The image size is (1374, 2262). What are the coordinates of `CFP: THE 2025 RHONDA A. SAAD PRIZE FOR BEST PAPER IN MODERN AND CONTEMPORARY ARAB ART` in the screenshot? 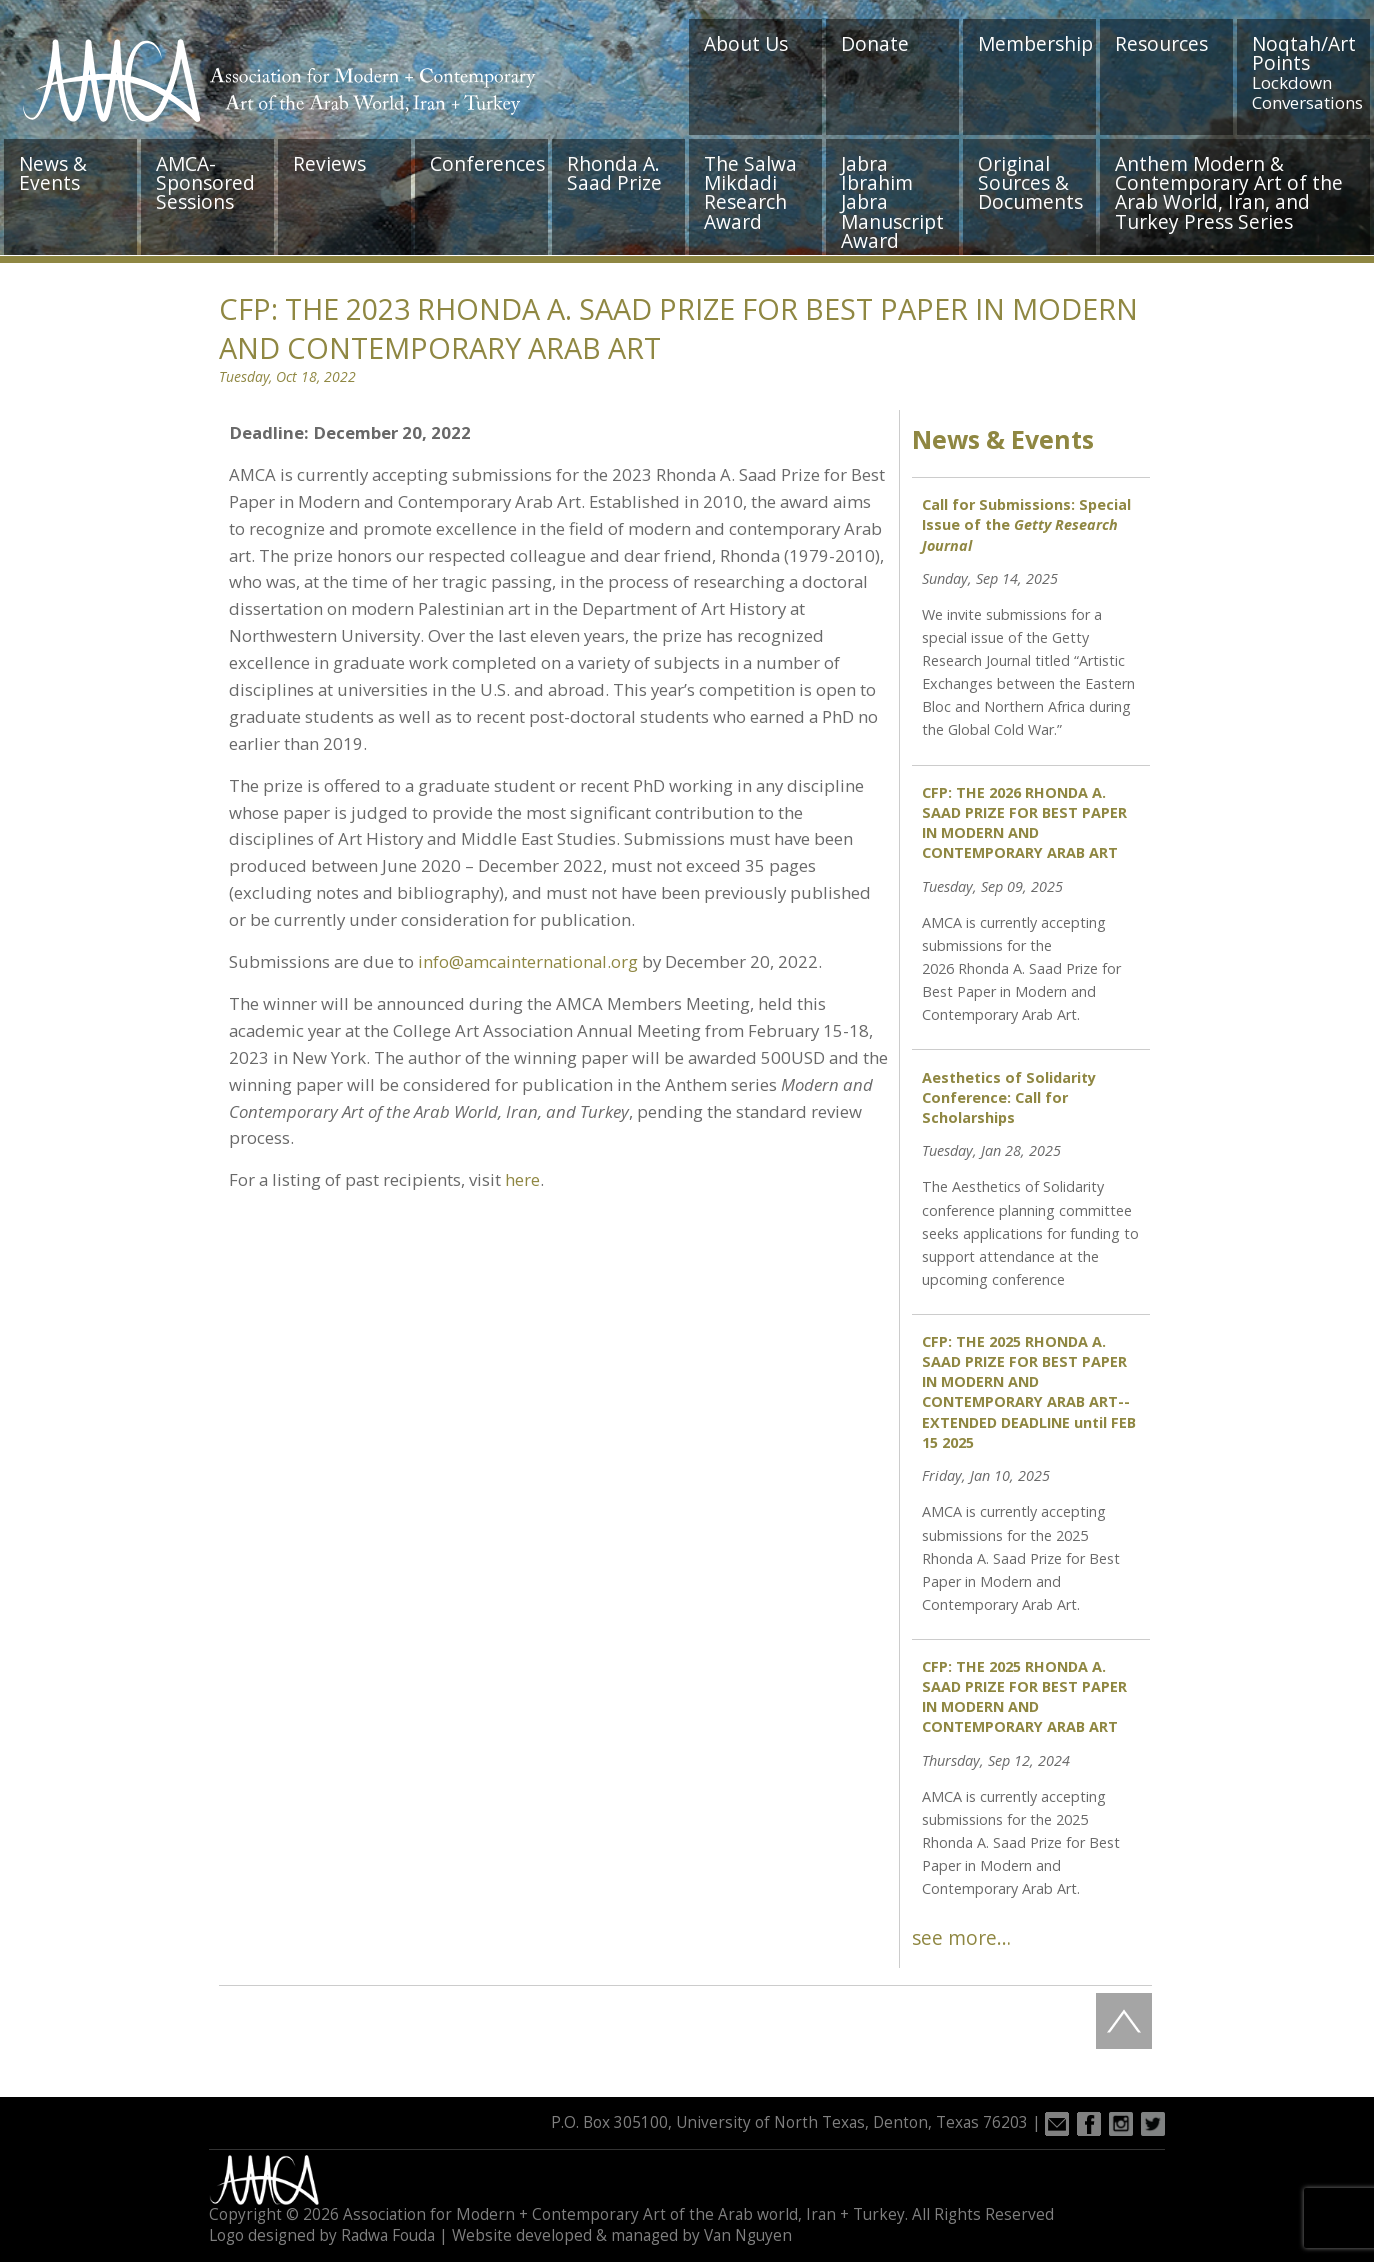 It's located at (1024, 1696).